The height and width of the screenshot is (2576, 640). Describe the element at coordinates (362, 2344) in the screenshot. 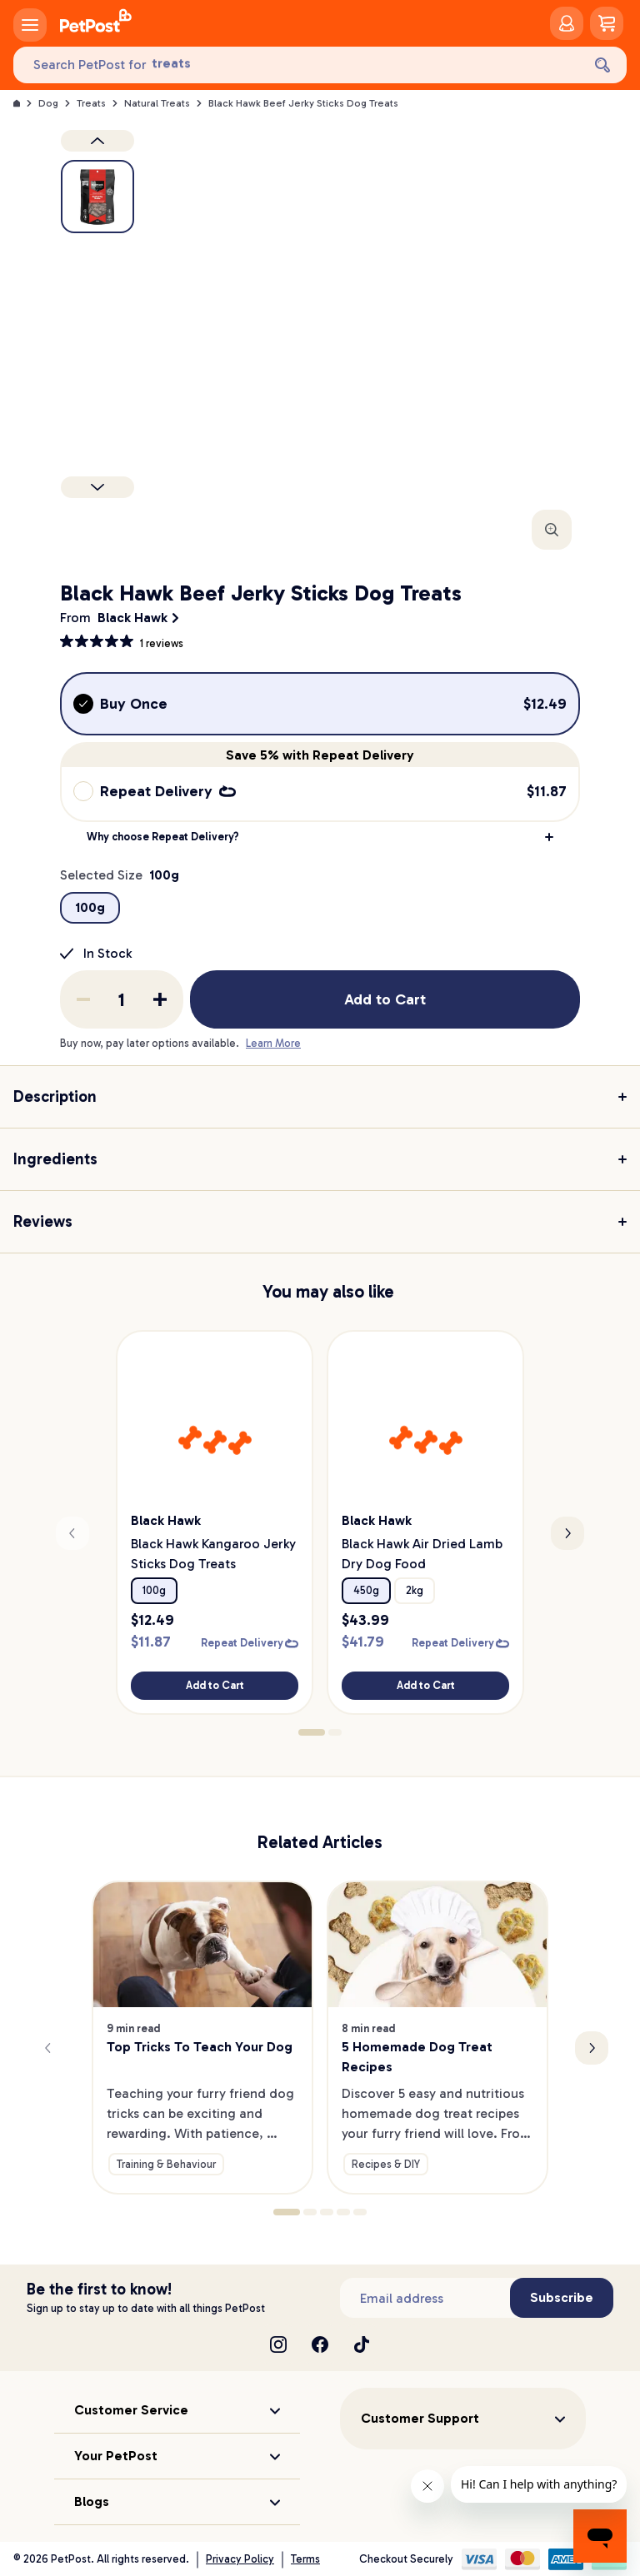

I see `[TikTok]` at that location.